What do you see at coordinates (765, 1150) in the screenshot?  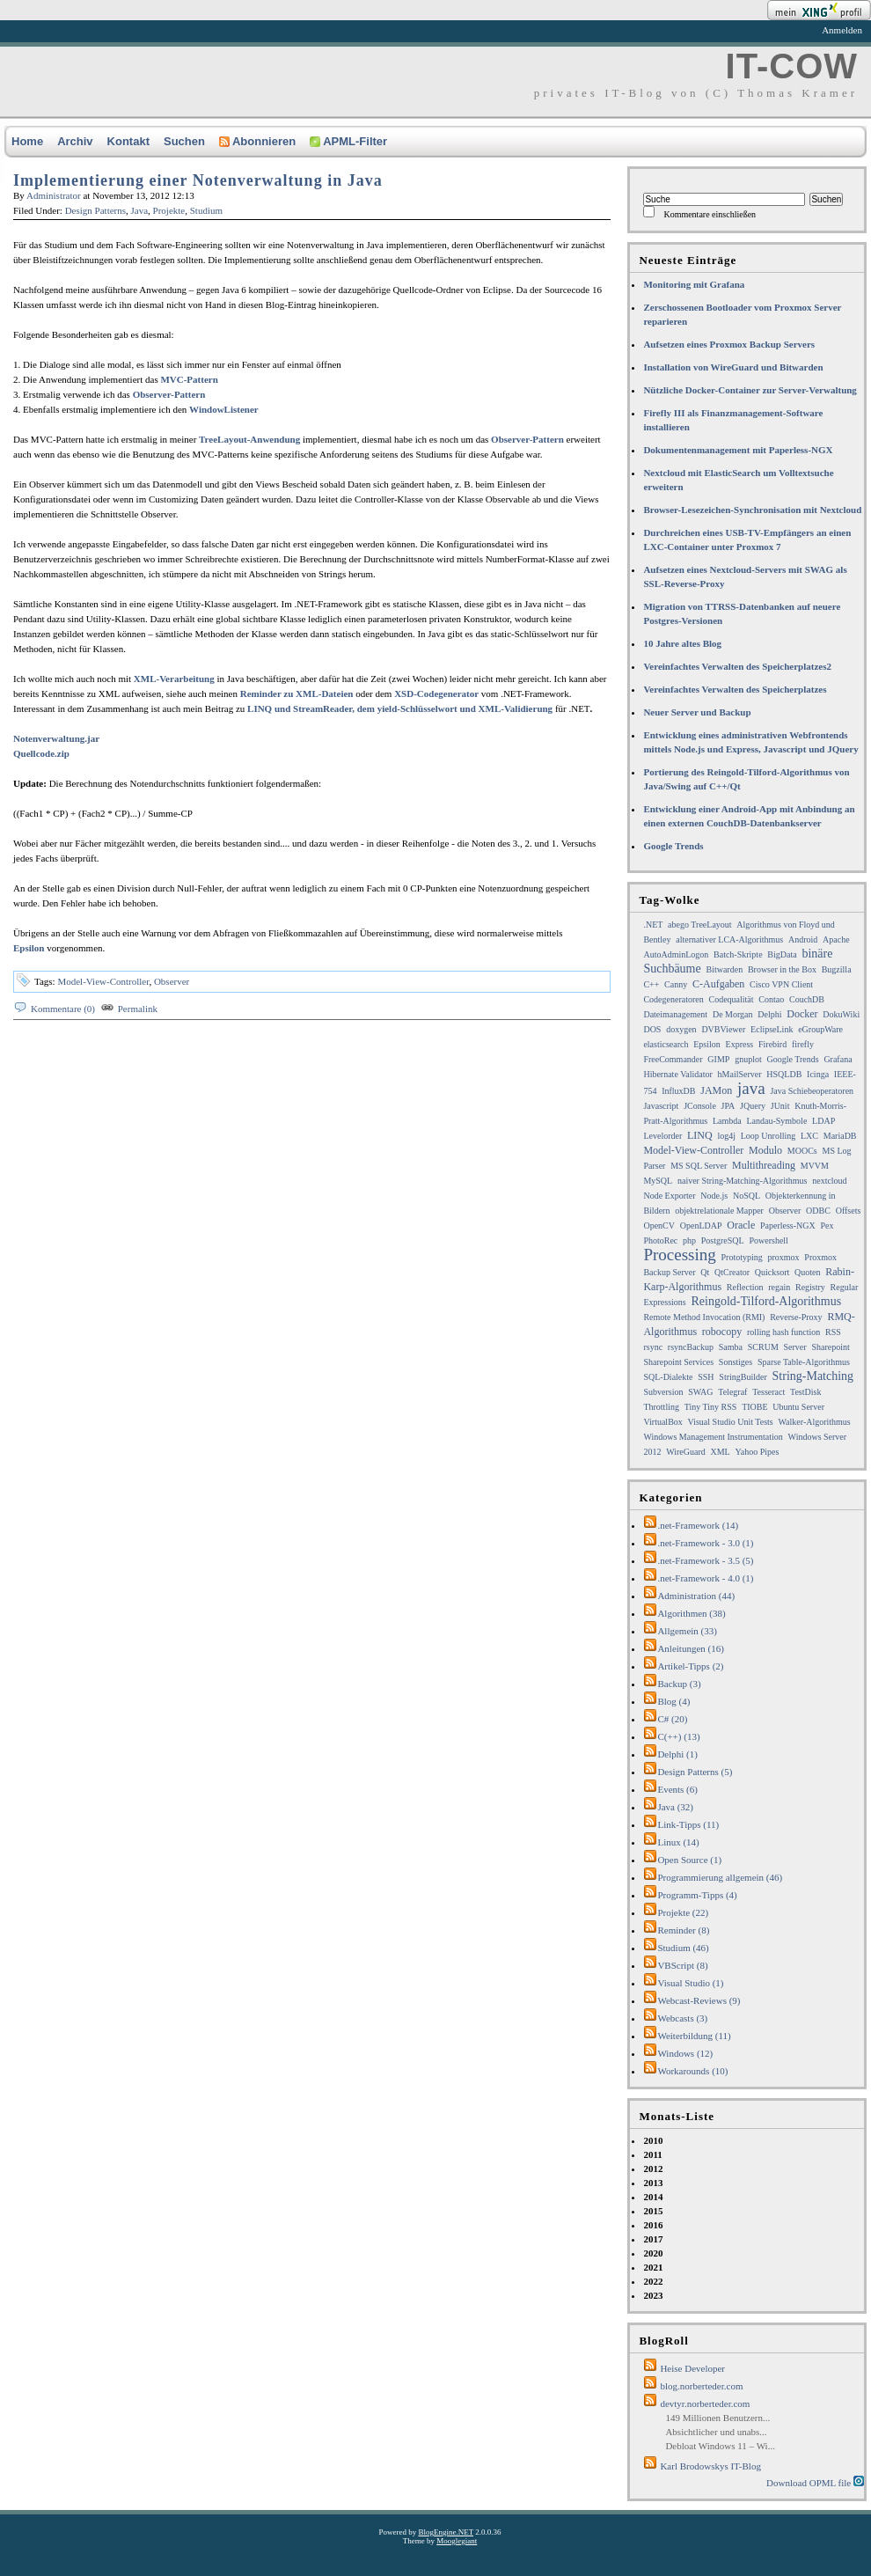 I see `Modulo` at bounding box center [765, 1150].